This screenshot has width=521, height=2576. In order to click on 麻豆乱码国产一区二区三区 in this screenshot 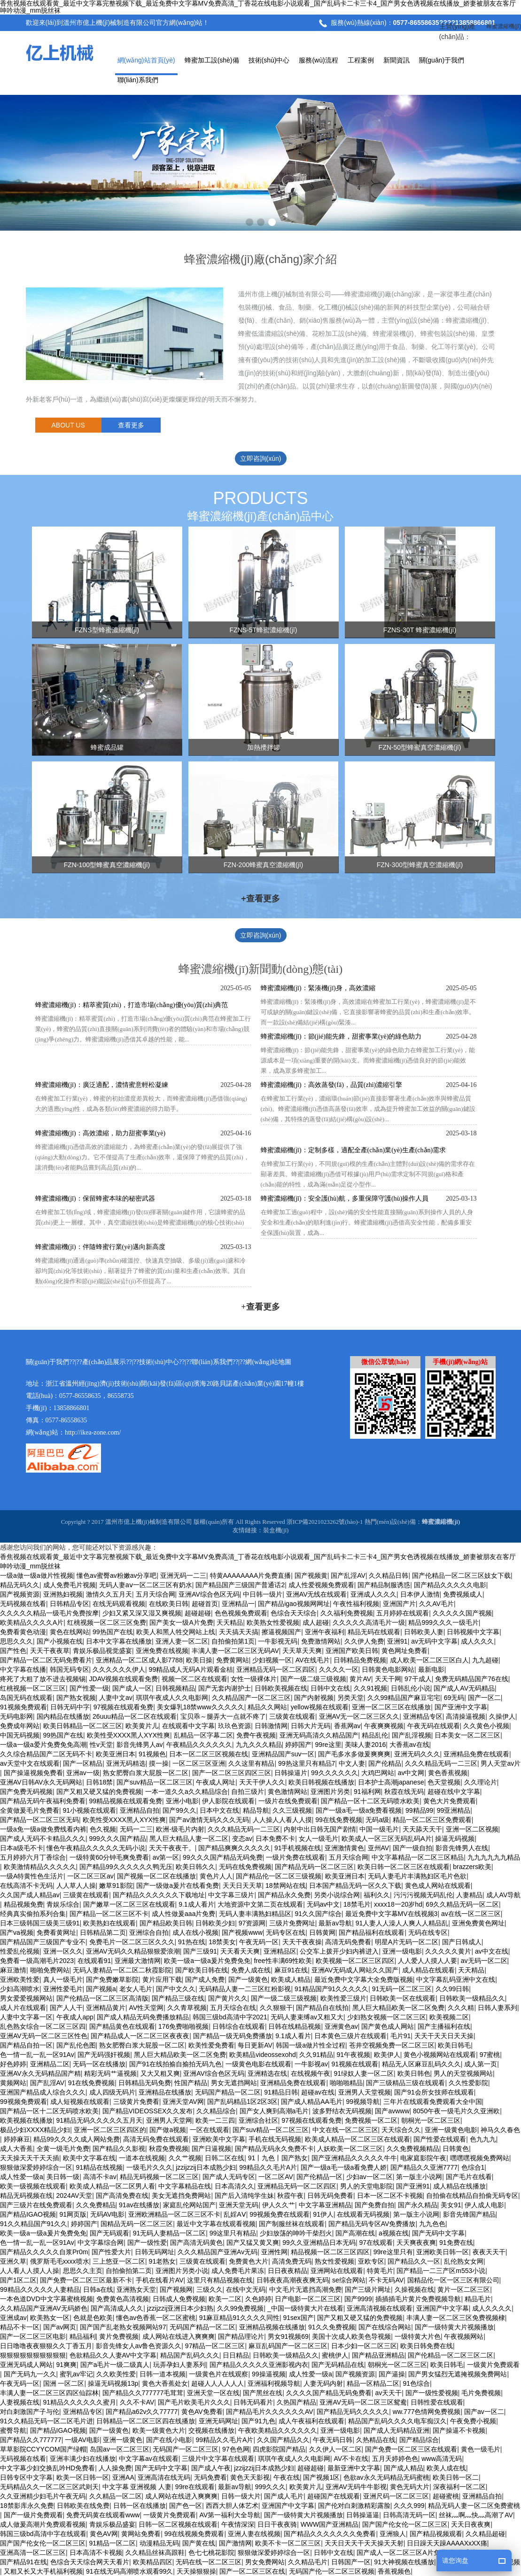, I will do `click(288, 2346)`.